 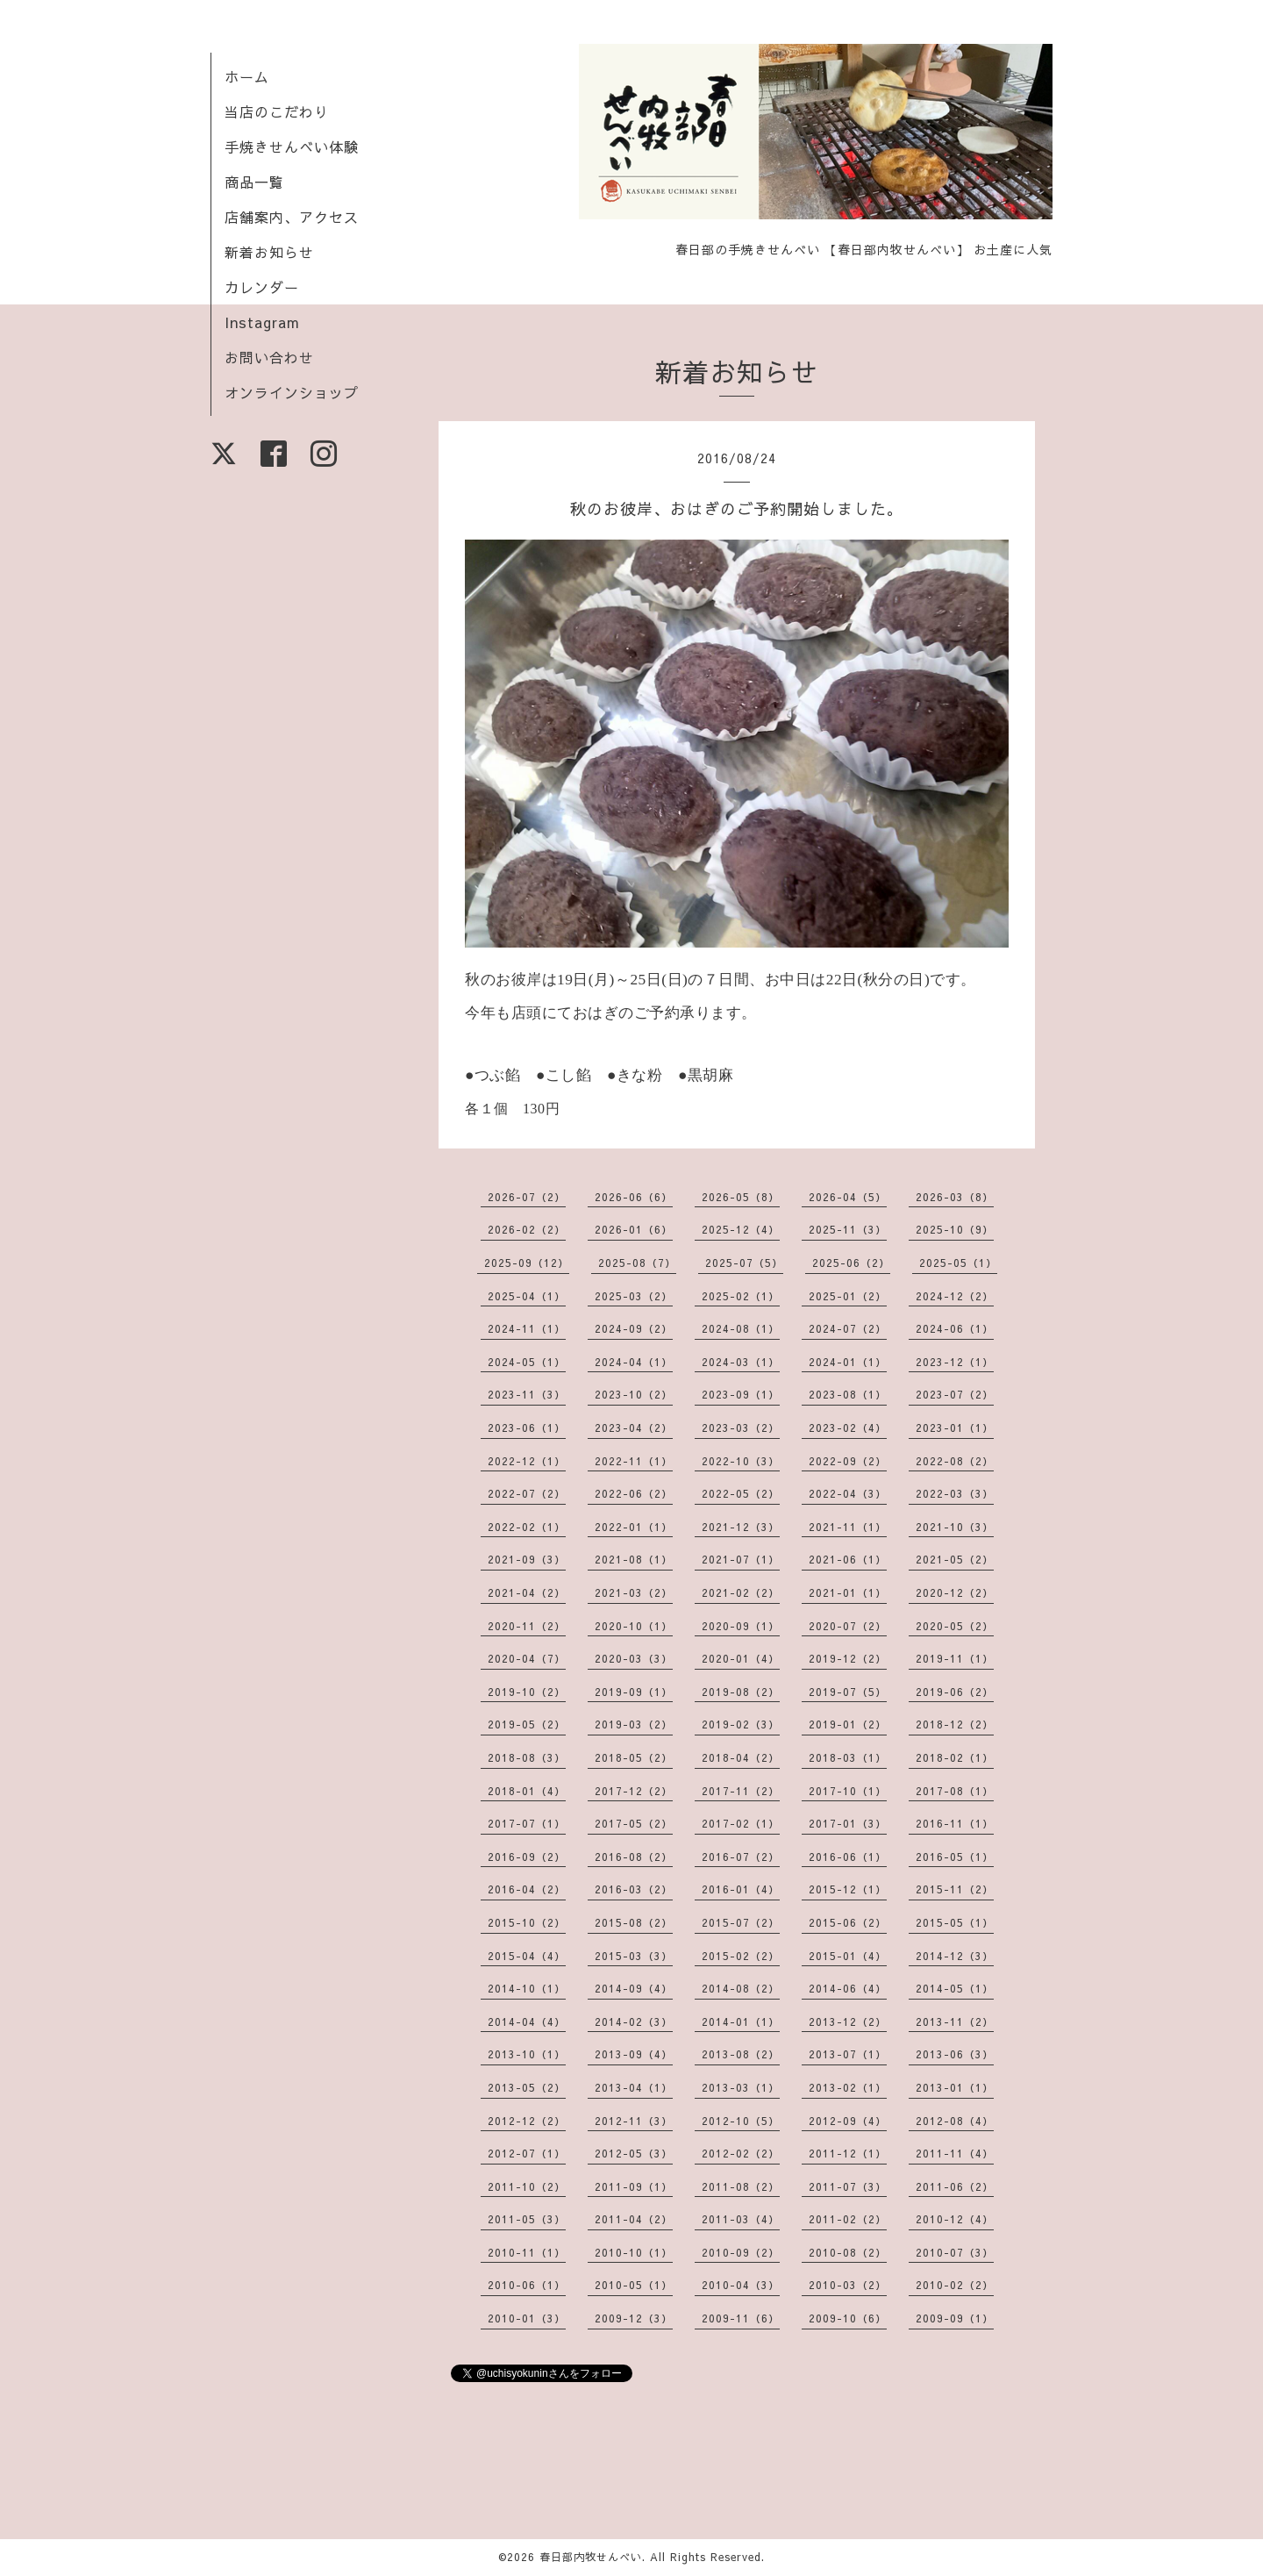 What do you see at coordinates (955, 2219) in the screenshot?
I see `2010-12（4）` at bounding box center [955, 2219].